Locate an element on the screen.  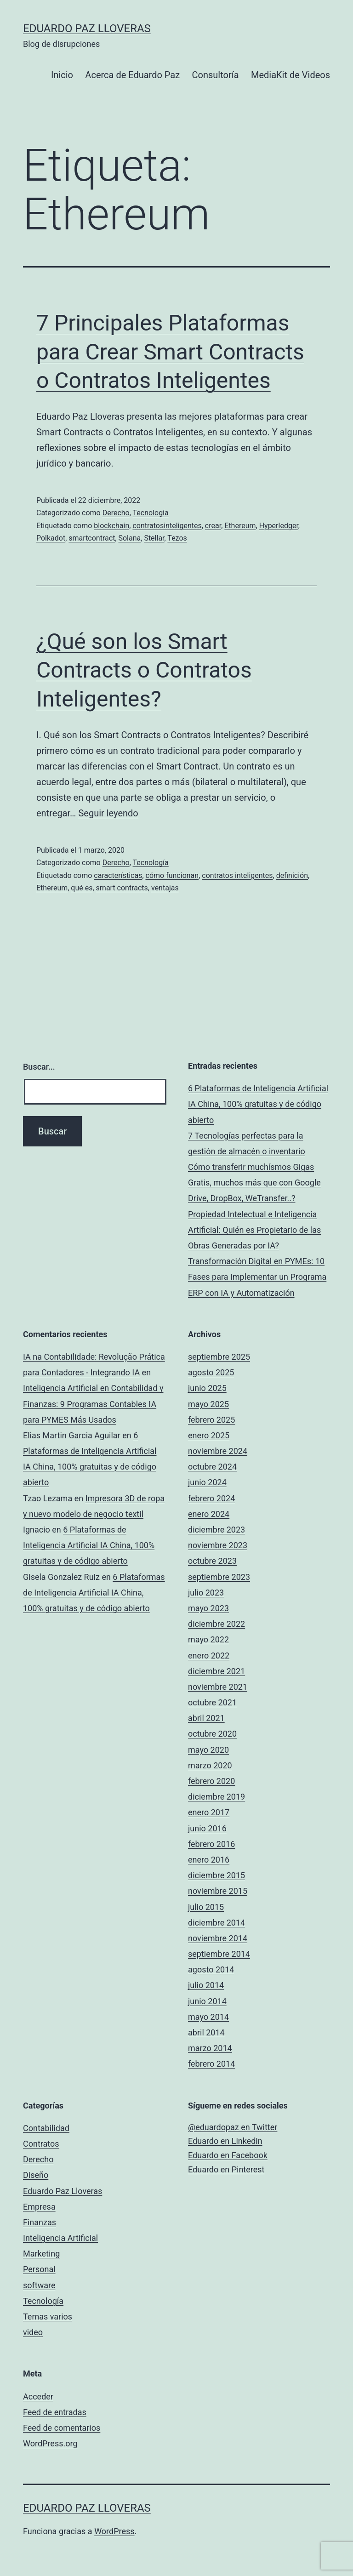
junio 2024 is located at coordinates (207, 1482).